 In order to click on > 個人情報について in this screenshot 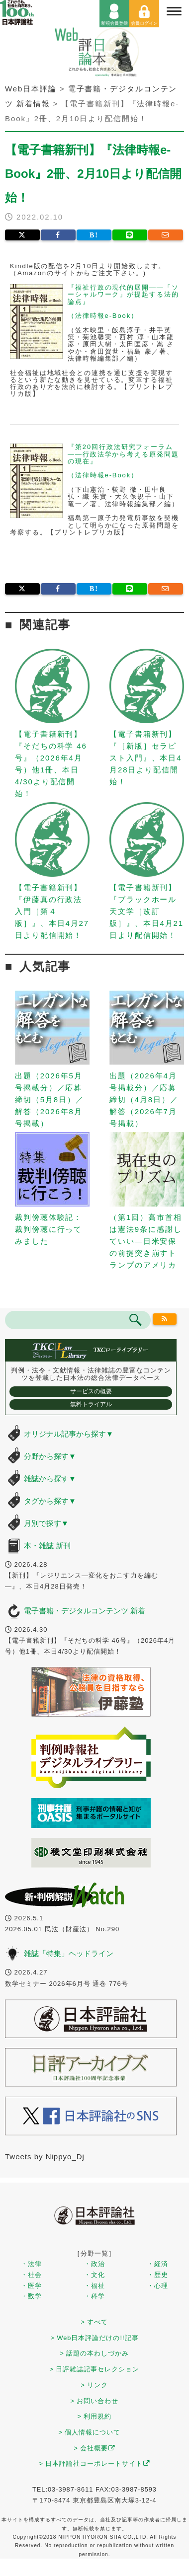, I will do `click(90, 2432)`.